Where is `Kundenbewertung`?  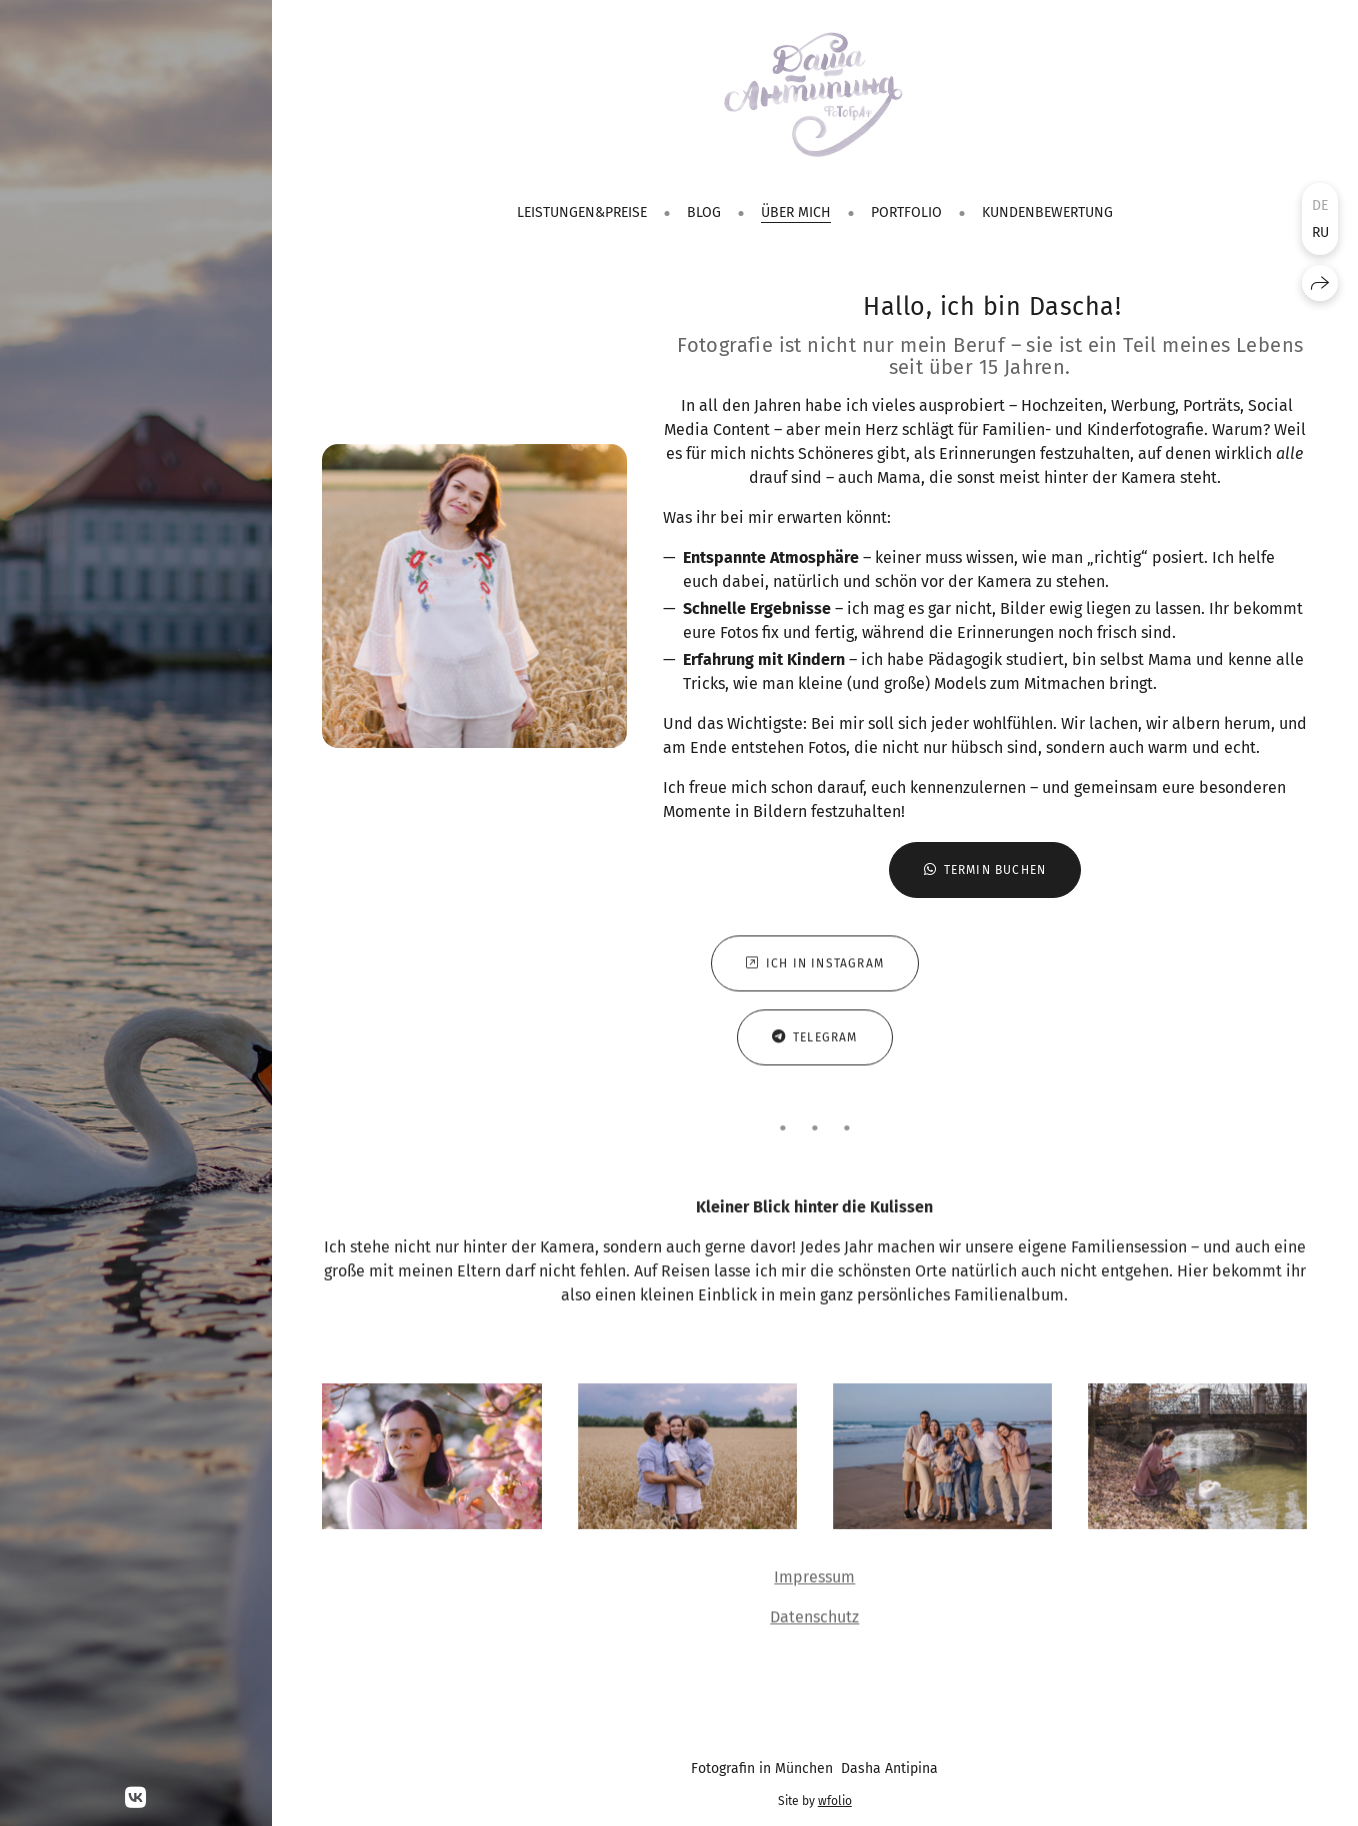
Kundenbewertung is located at coordinates (1047, 212).